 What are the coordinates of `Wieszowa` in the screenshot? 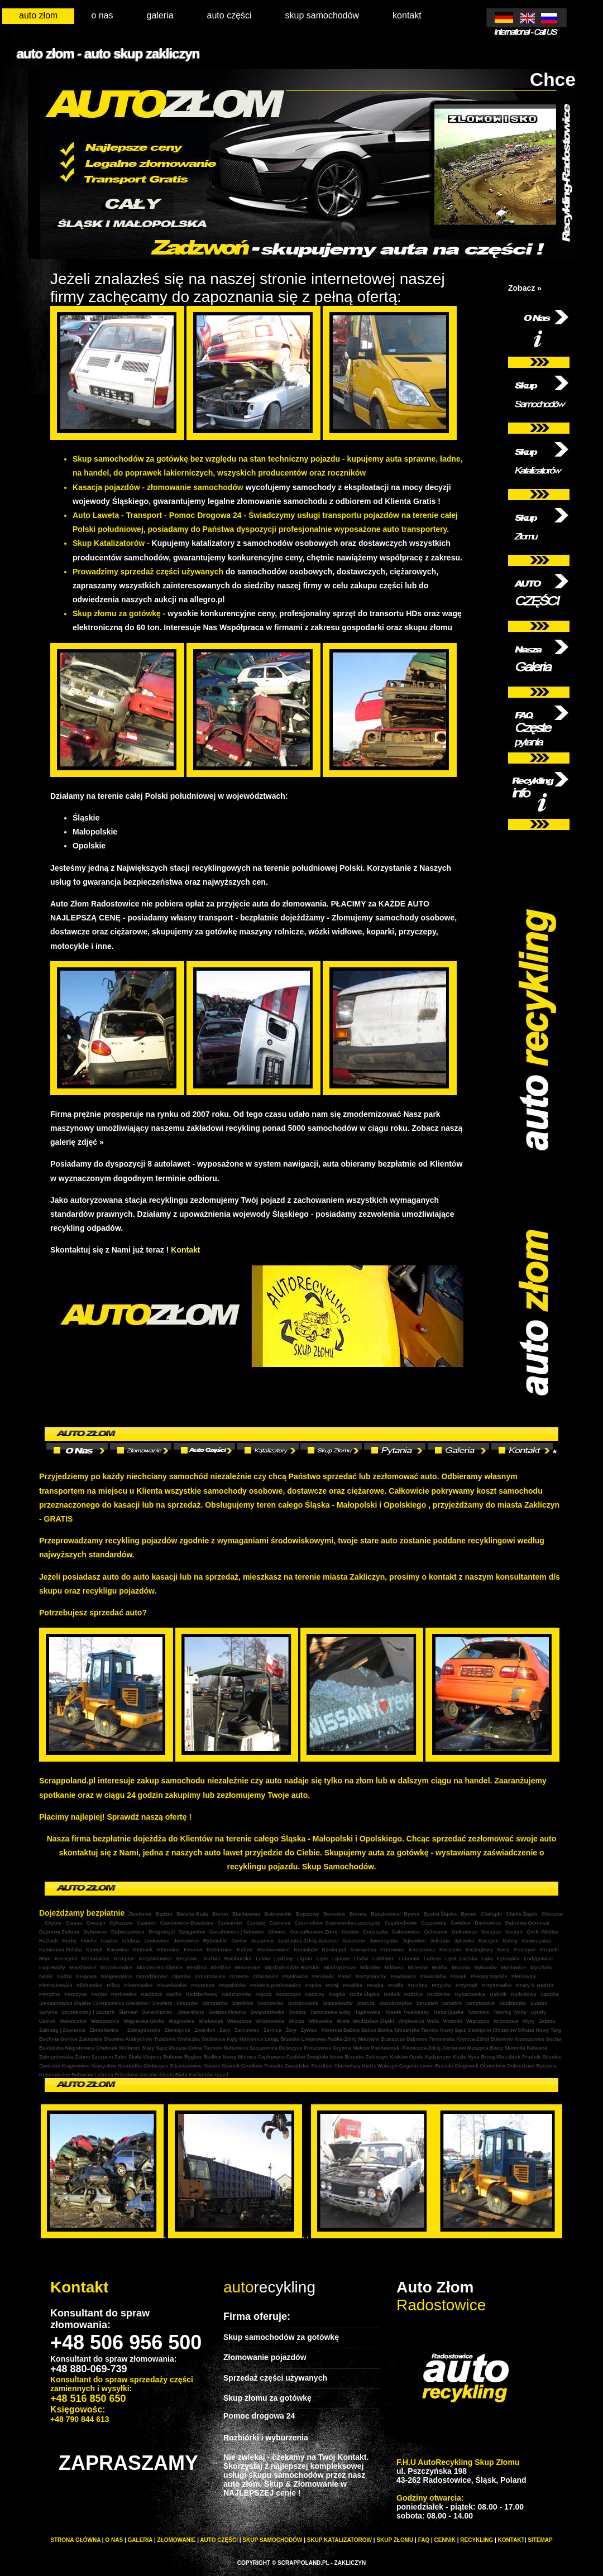 It's located at (239, 2021).